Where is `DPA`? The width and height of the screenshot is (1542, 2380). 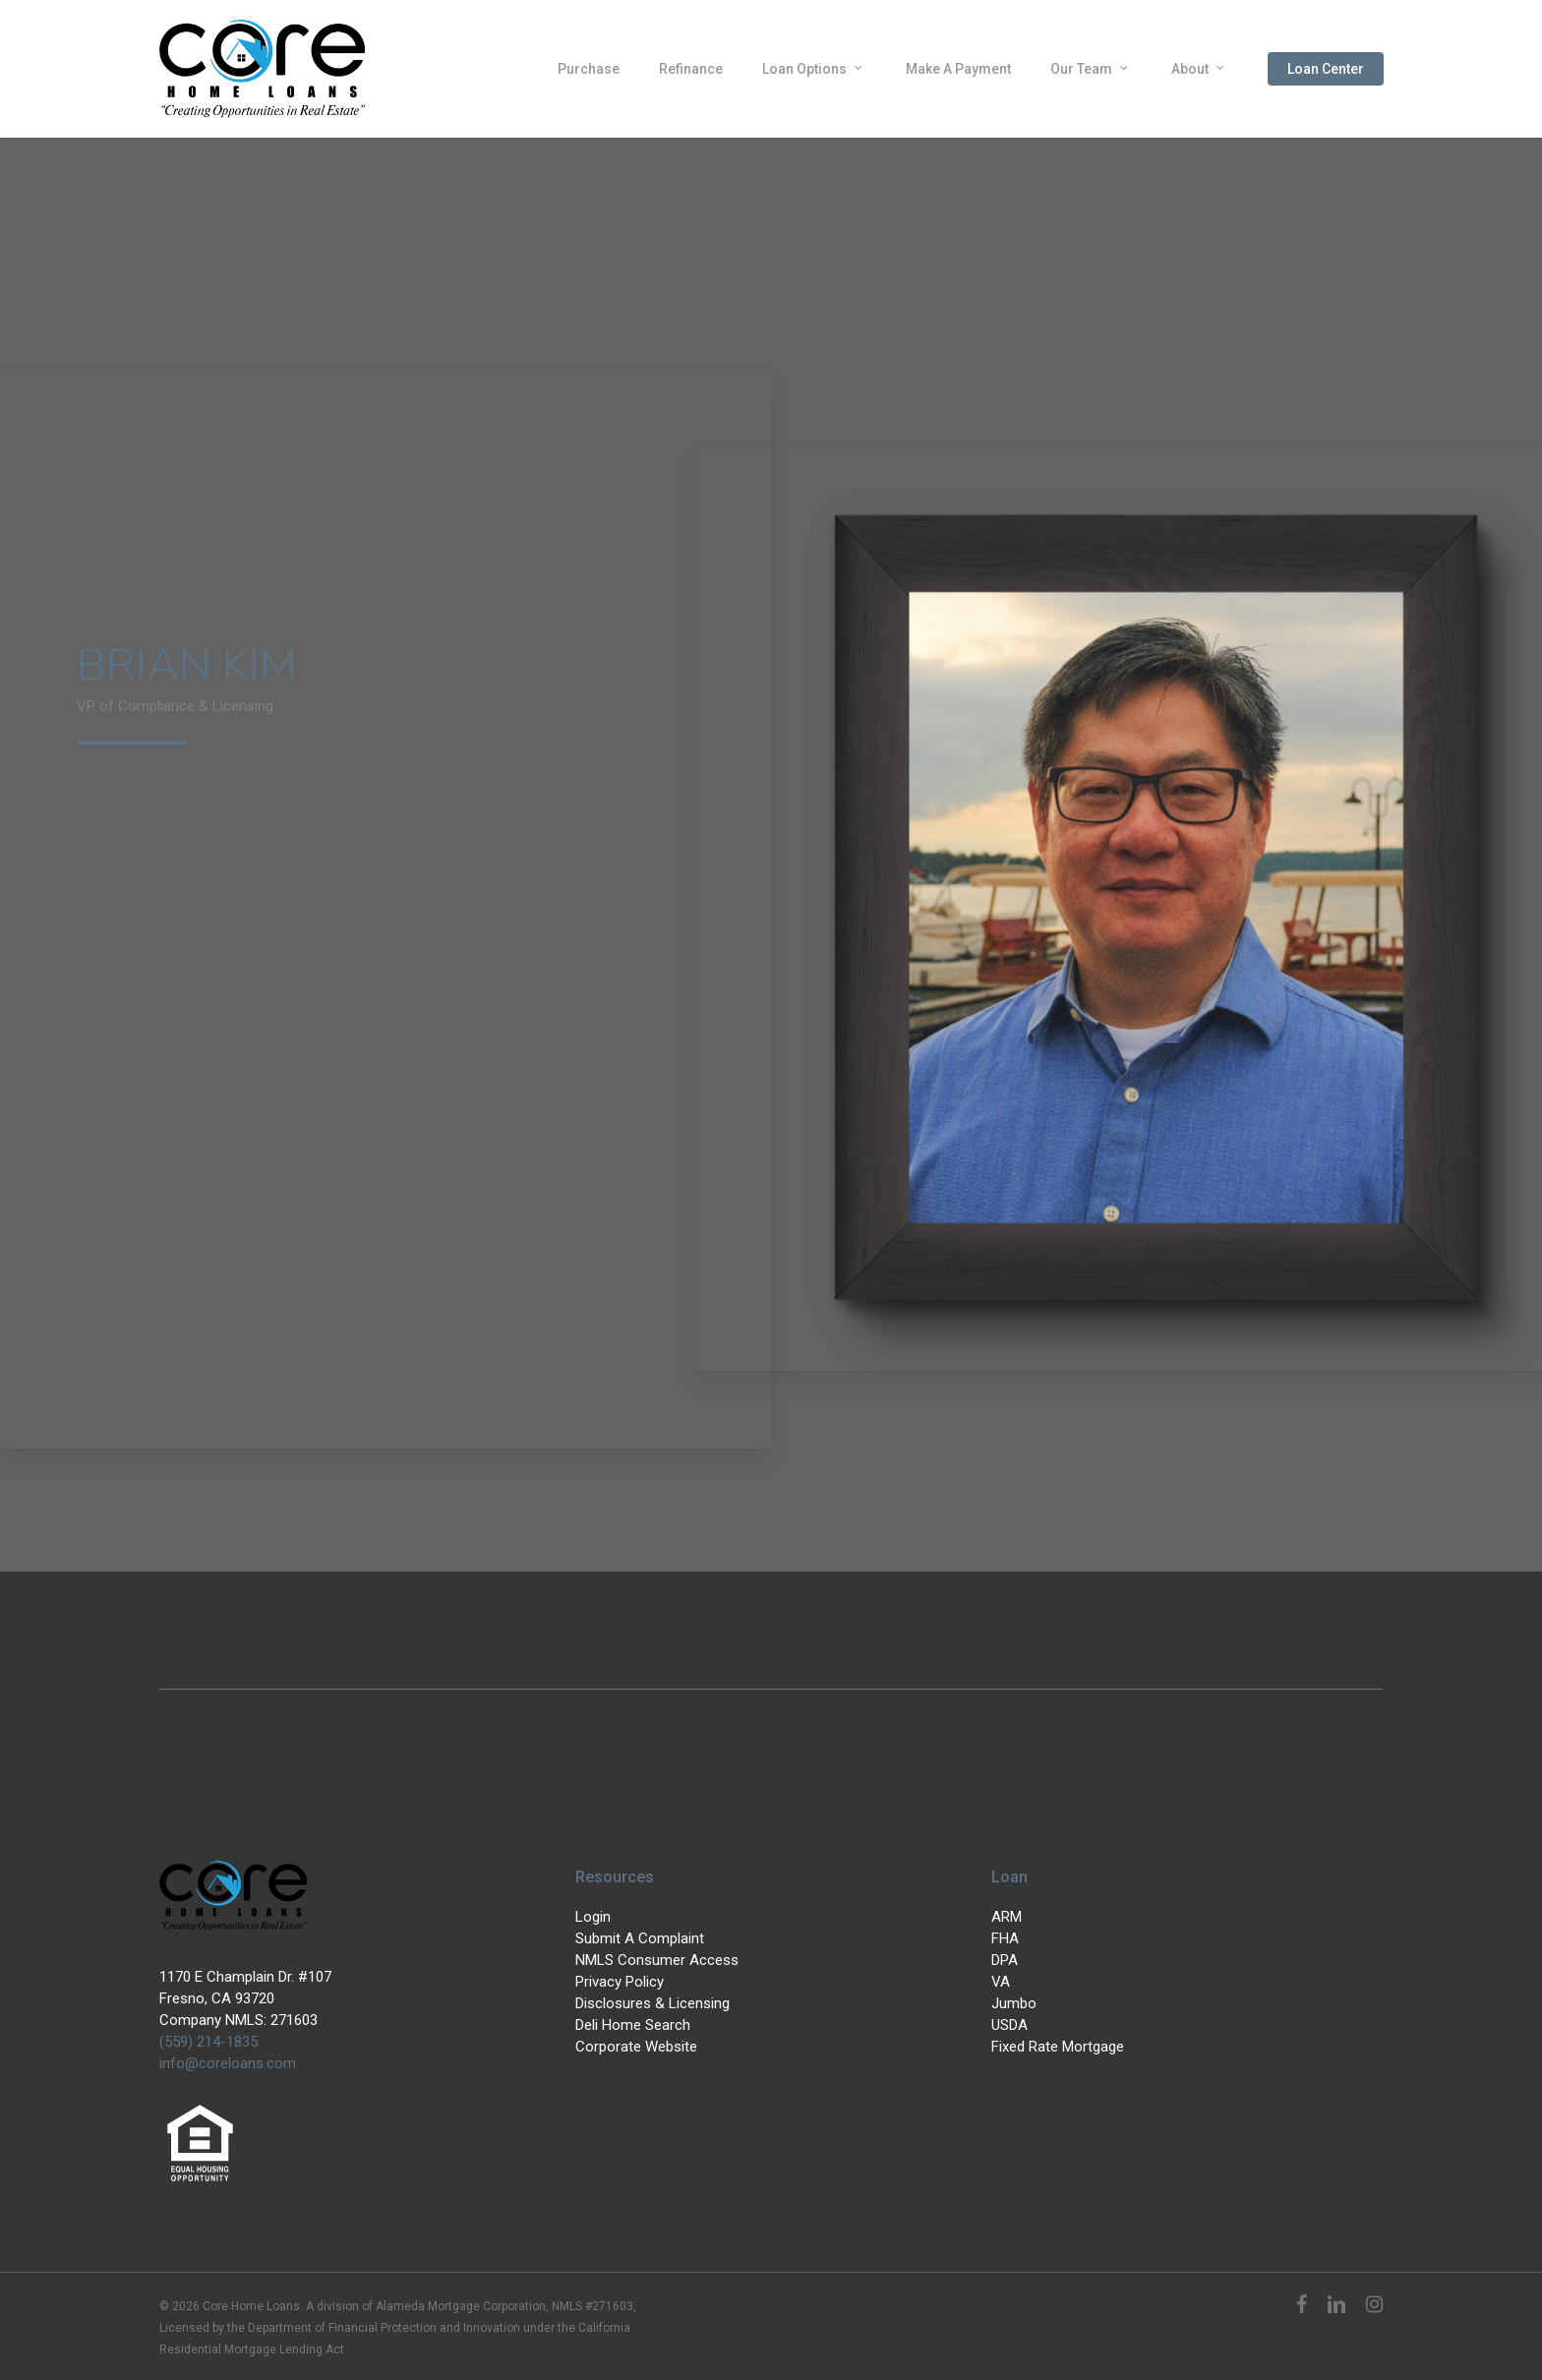 DPA is located at coordinates (1004, 1960).